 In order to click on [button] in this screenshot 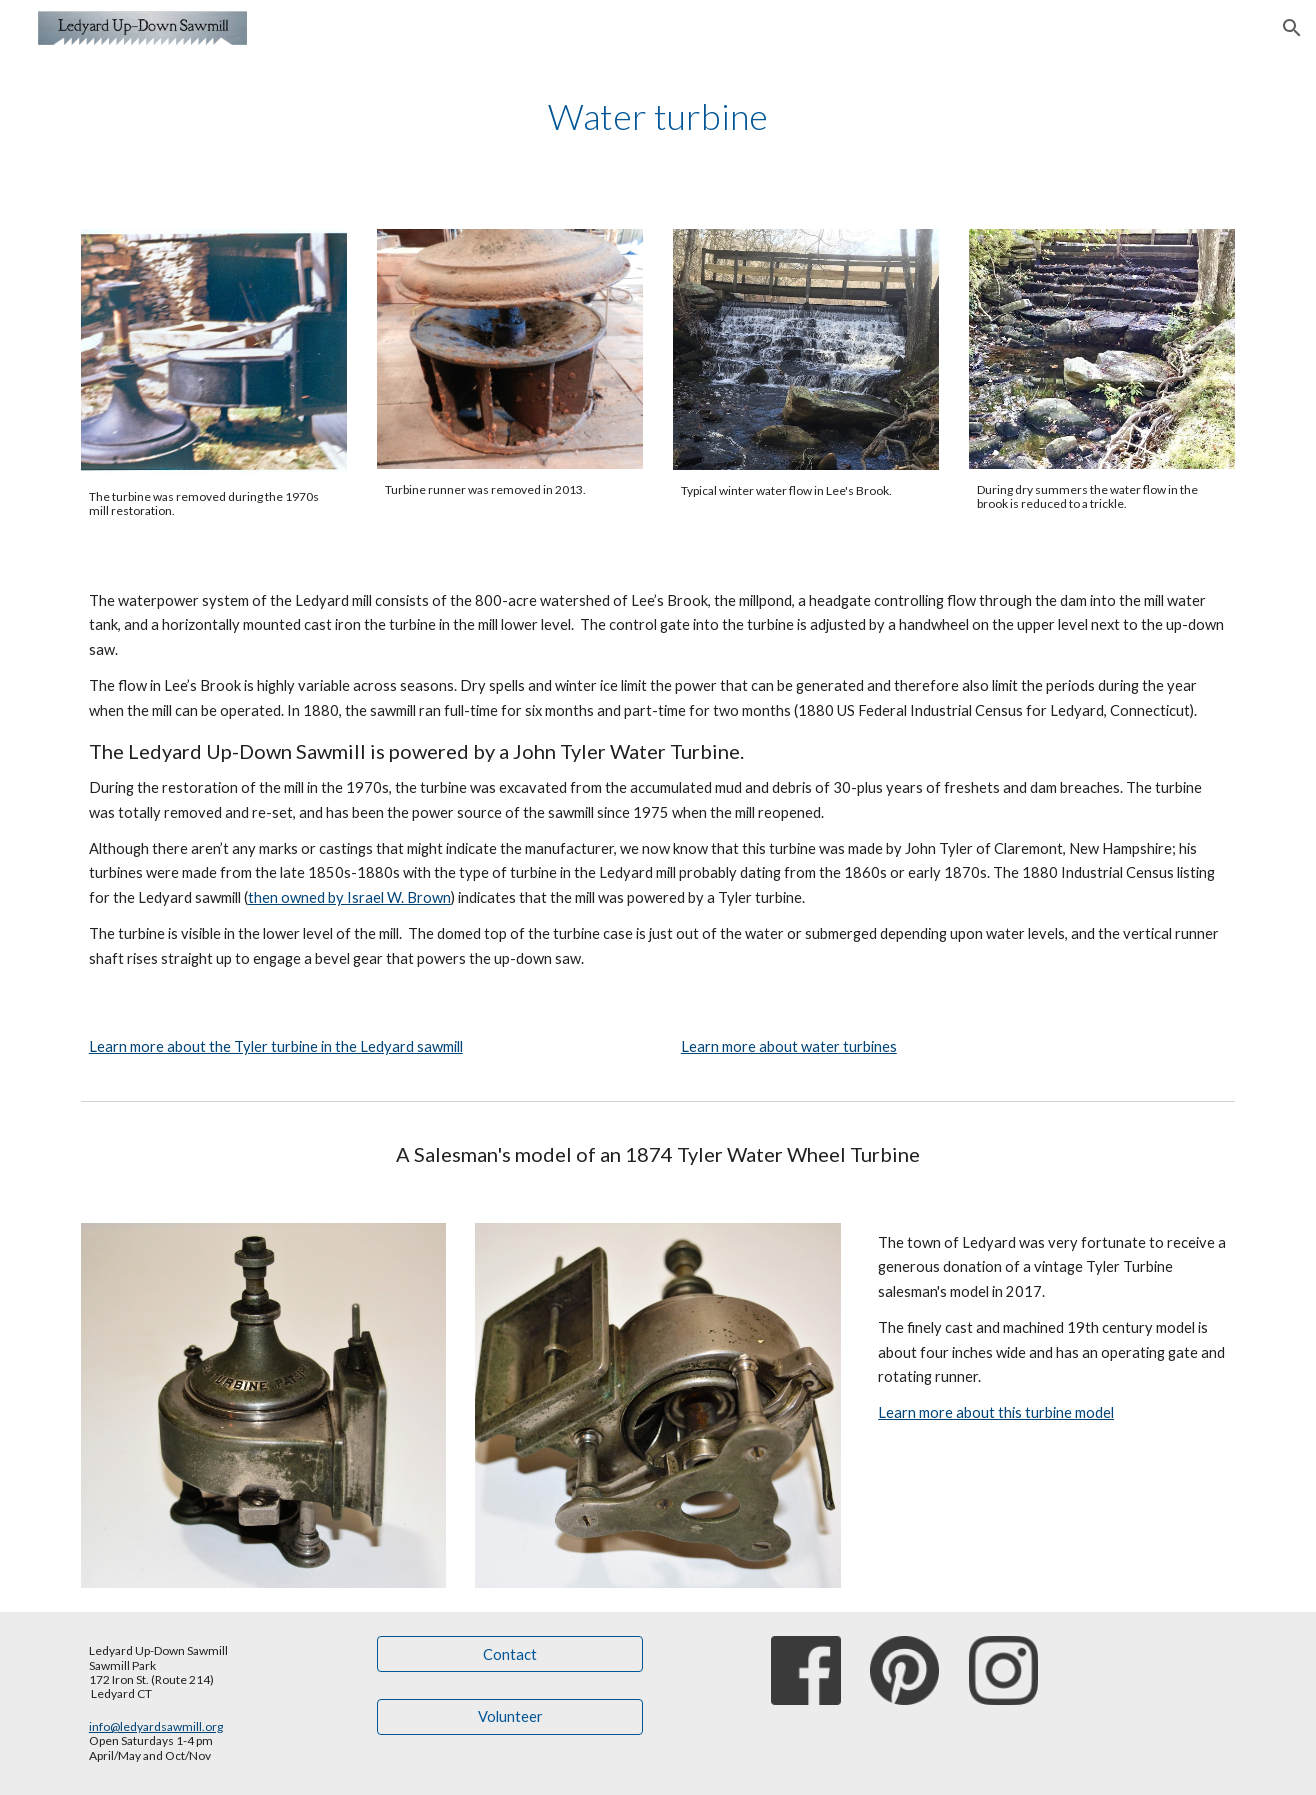, I will do `click(1292, 28)`.